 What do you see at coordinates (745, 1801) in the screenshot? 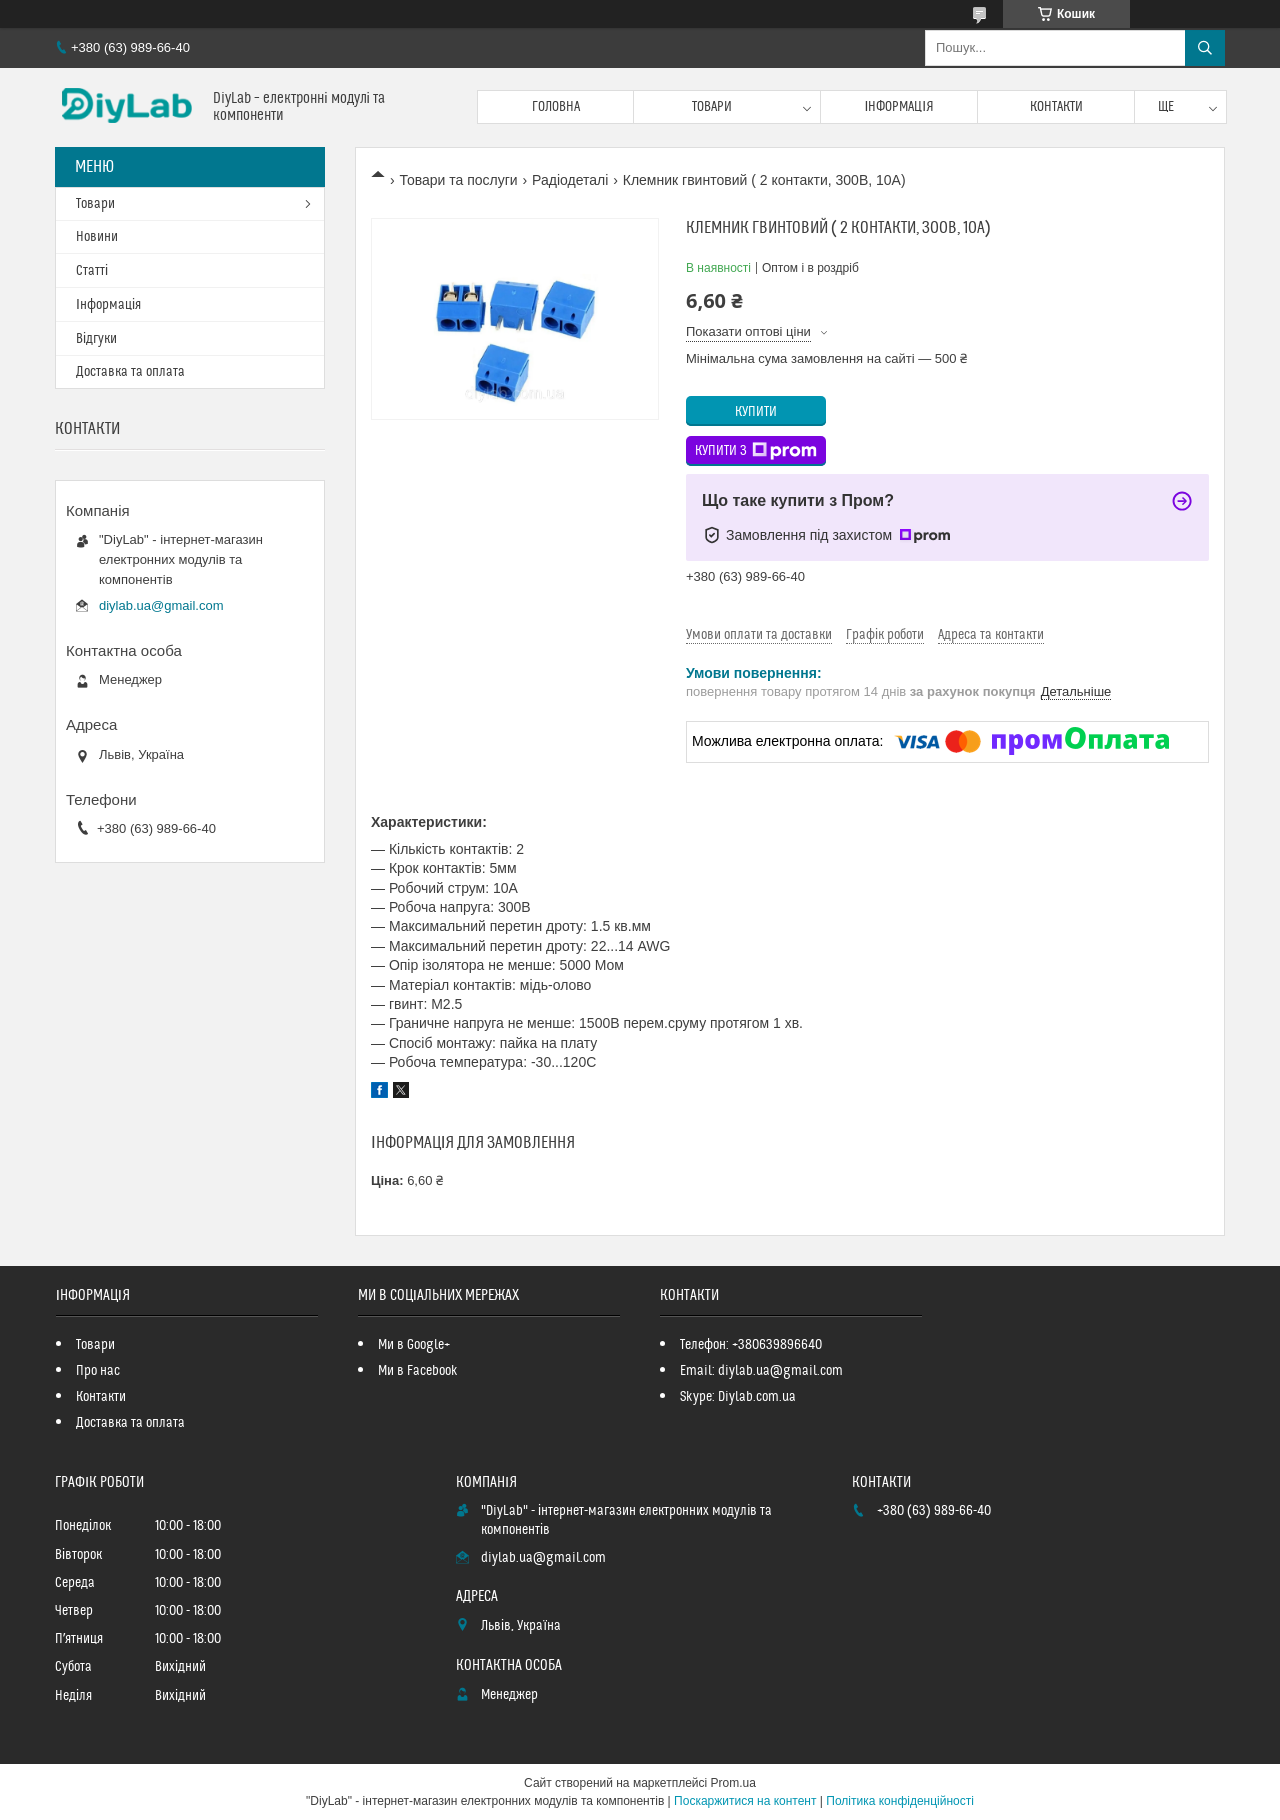
I see `Поскаржитися на контент` at bounding box center [745, 1801].